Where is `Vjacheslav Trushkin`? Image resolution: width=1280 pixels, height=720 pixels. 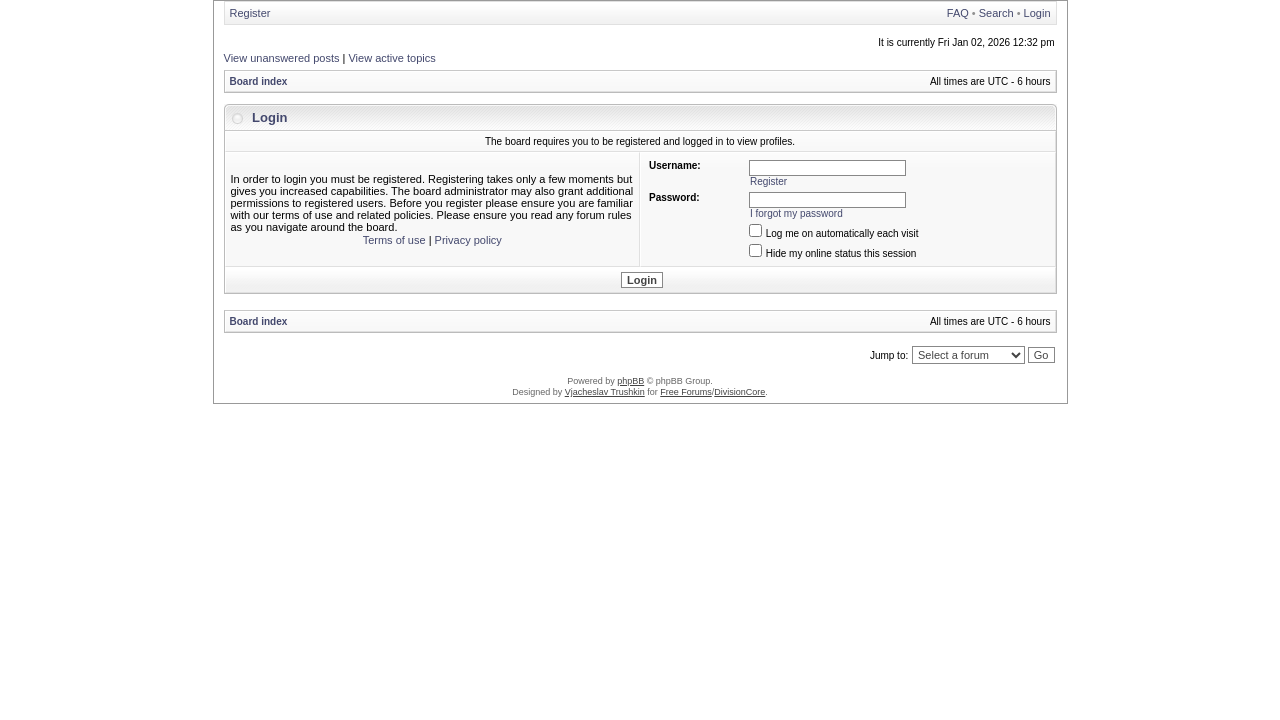 Vjacheslav Trushkin is located at coordinates (605, 392).